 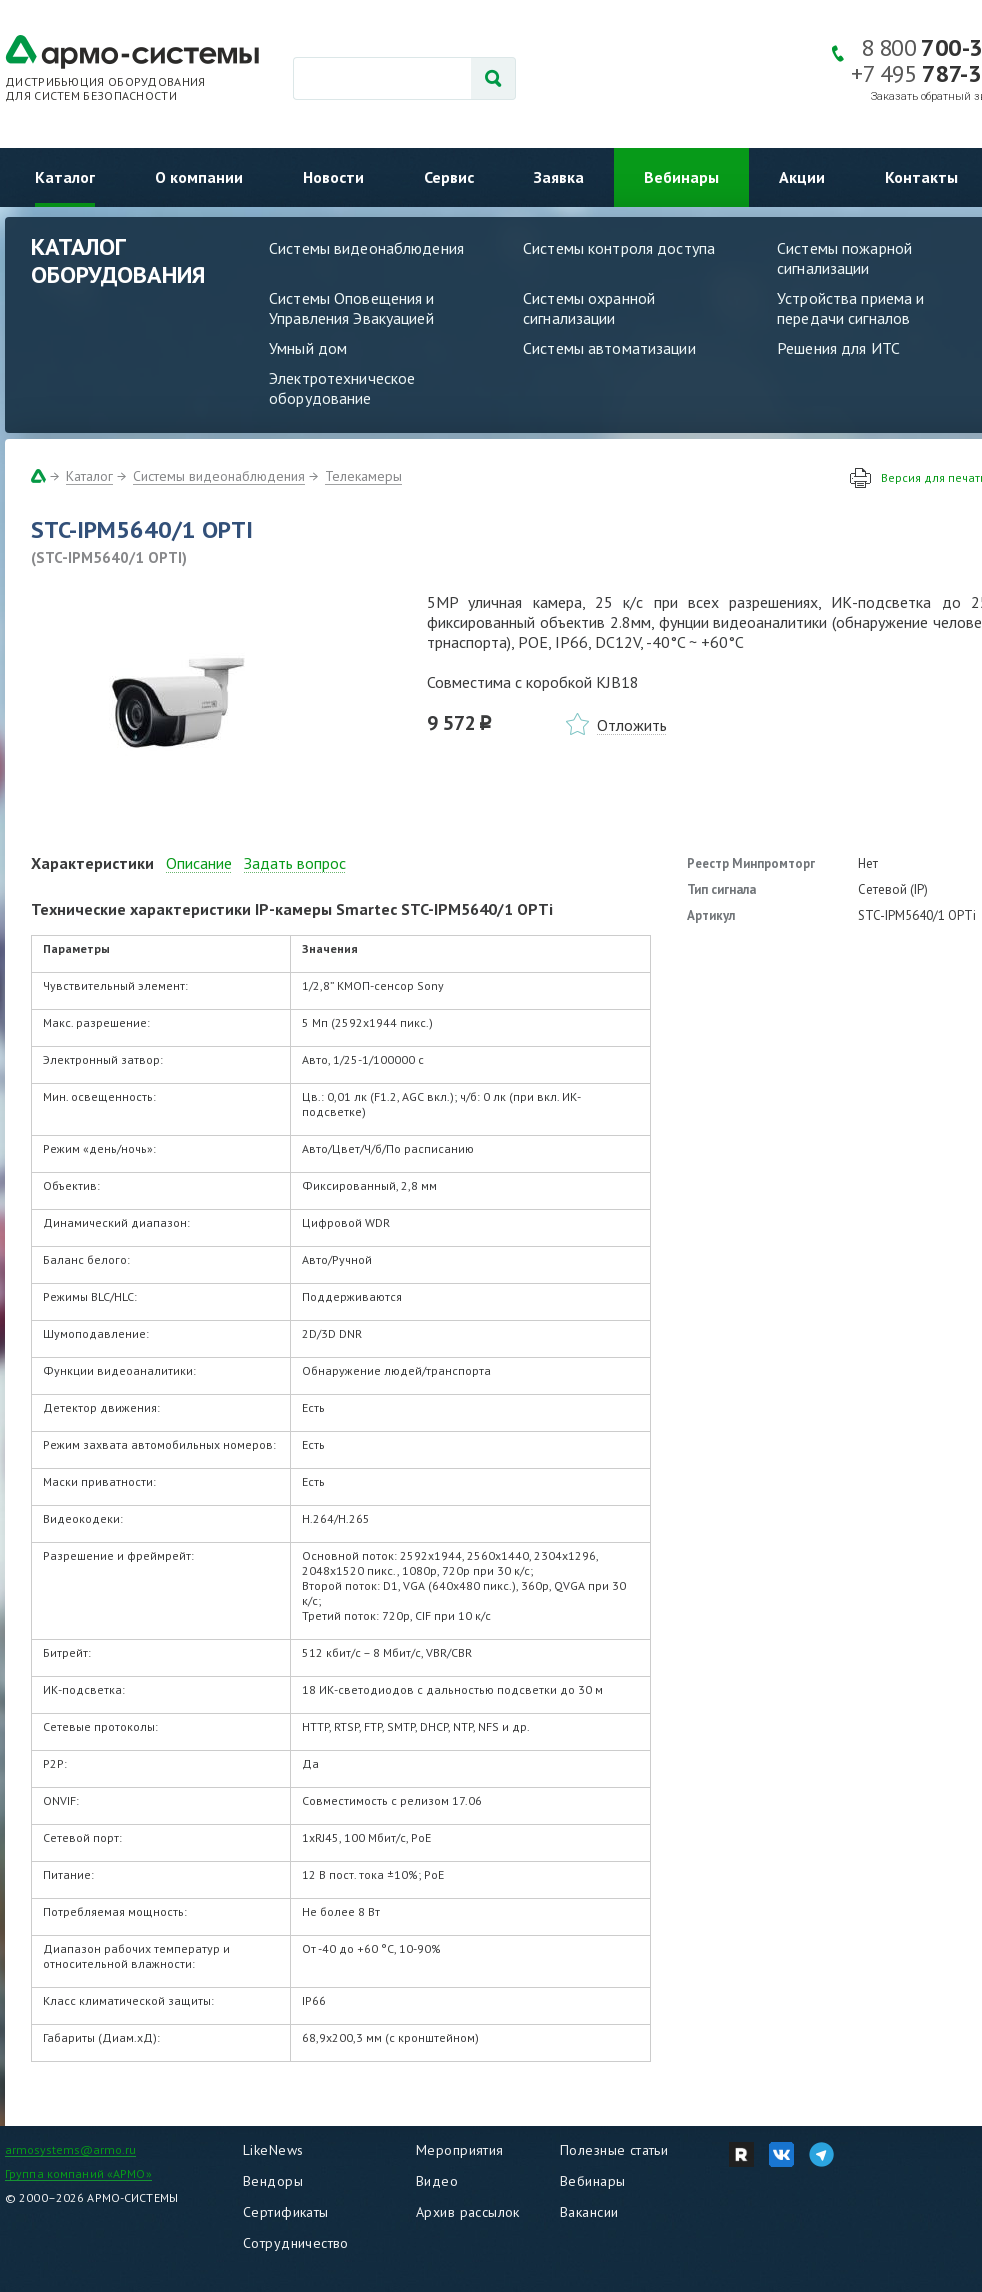 I want to click on Вебинары, so click(x=681, y=177).